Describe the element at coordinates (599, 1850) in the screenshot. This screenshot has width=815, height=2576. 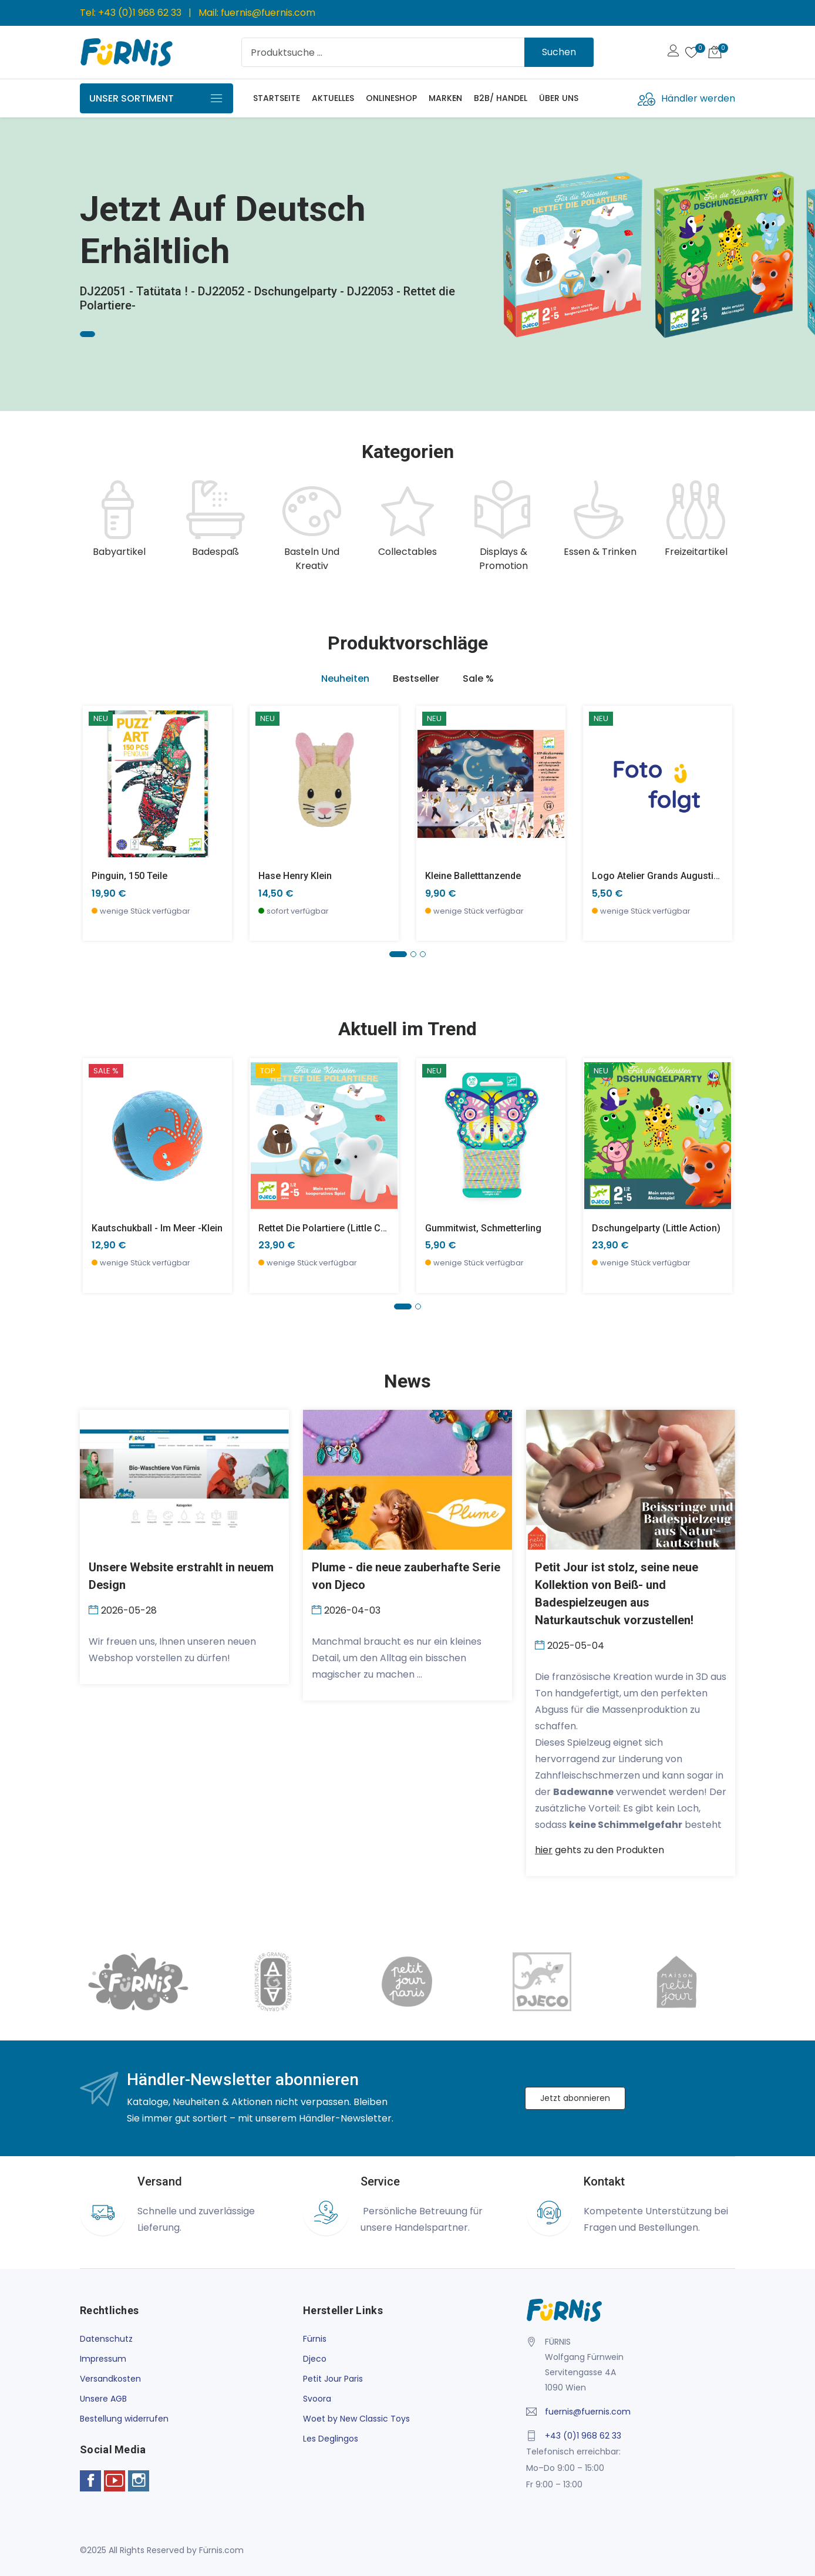
I see `gehts zu den Produkten` at that location.